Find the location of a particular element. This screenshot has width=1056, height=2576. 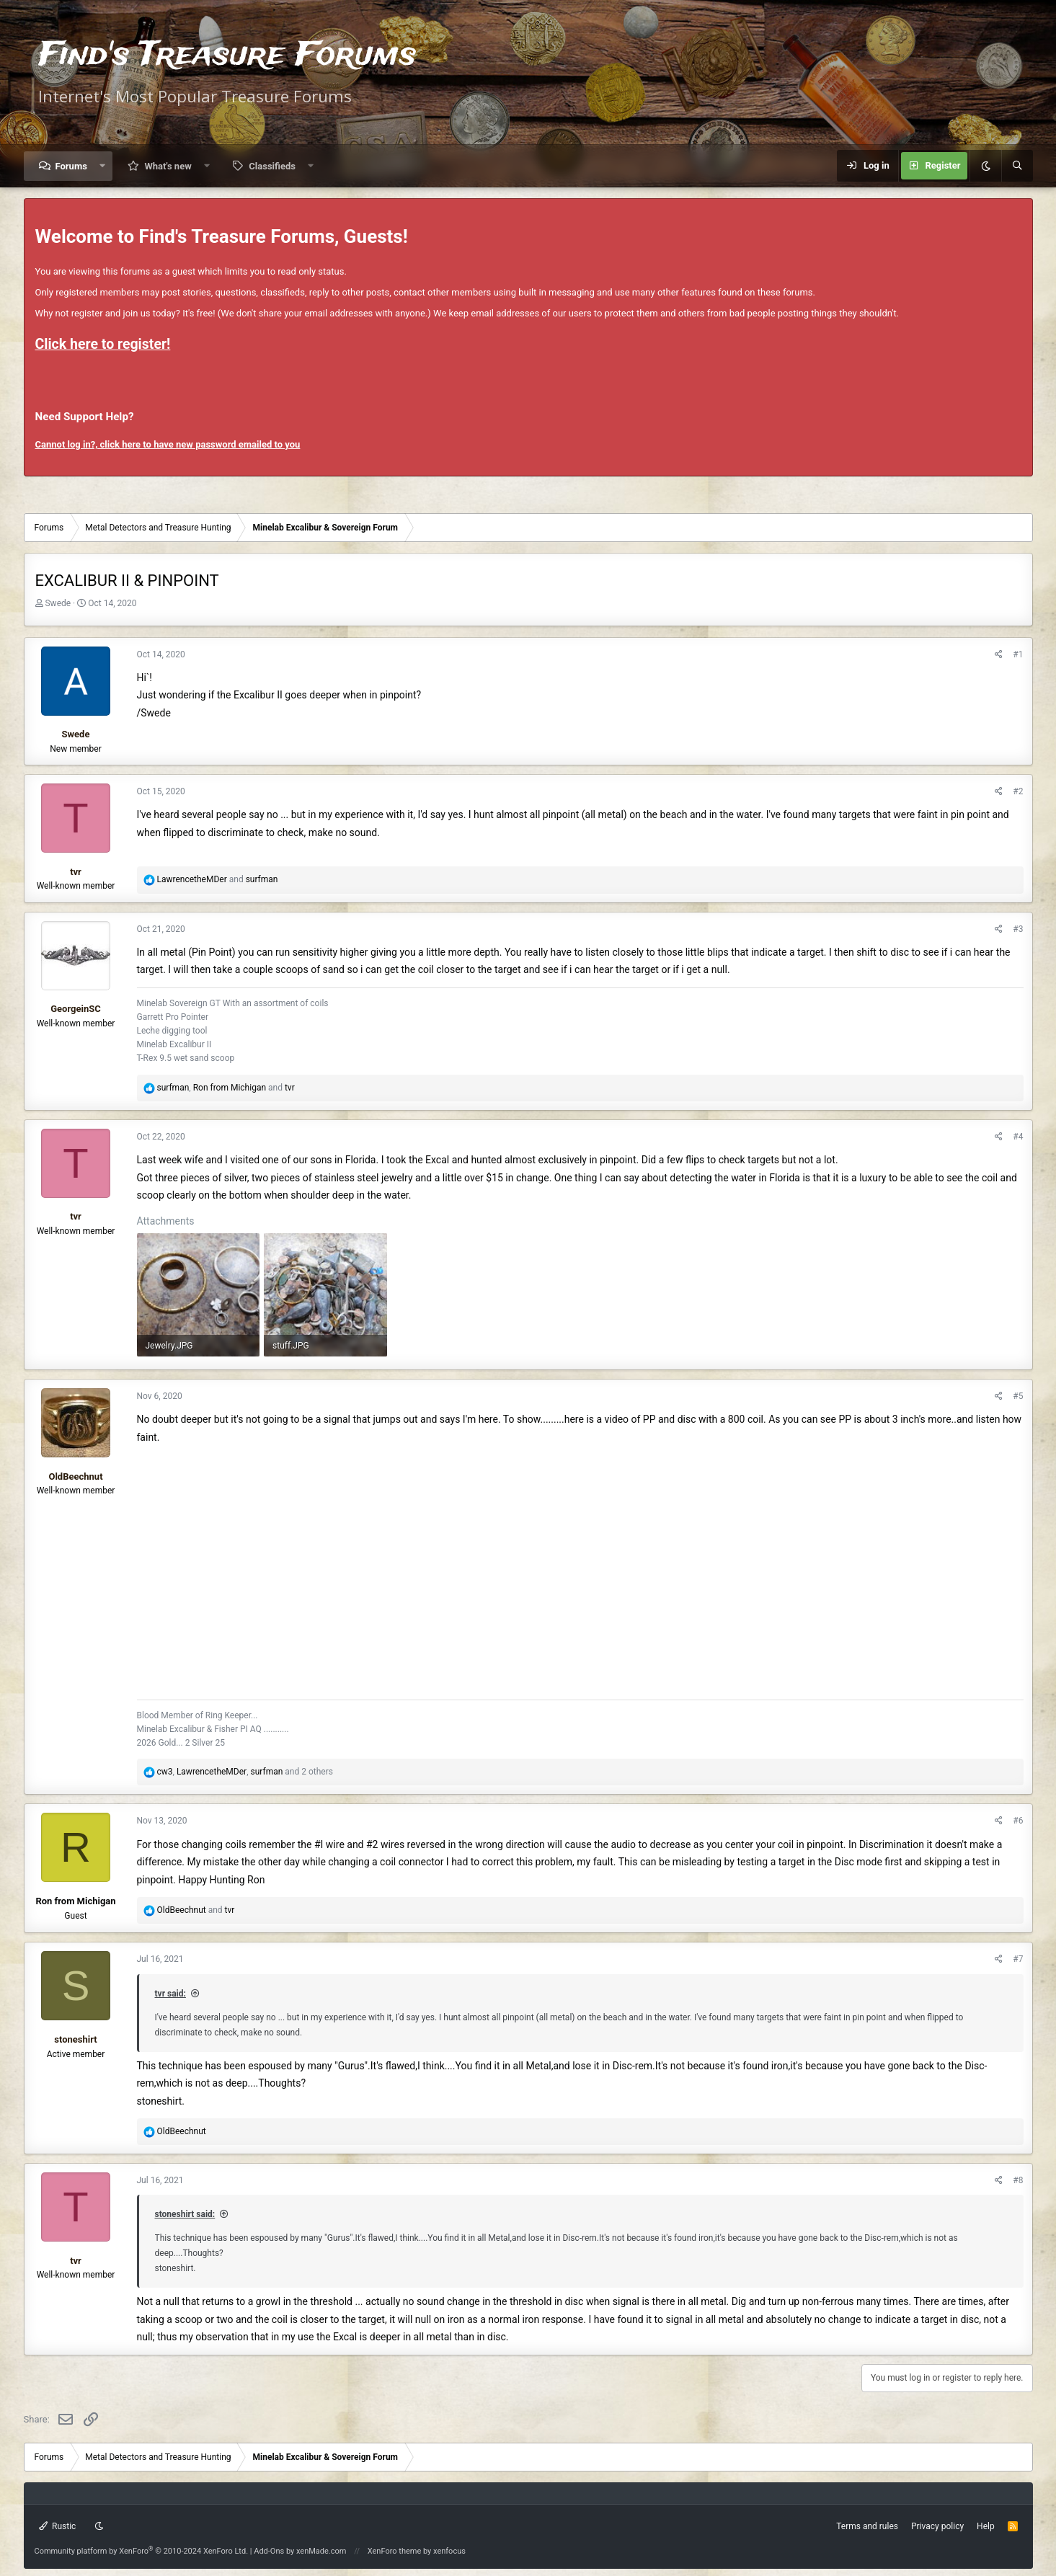

#7 is located at coordinates (1018, 1959).